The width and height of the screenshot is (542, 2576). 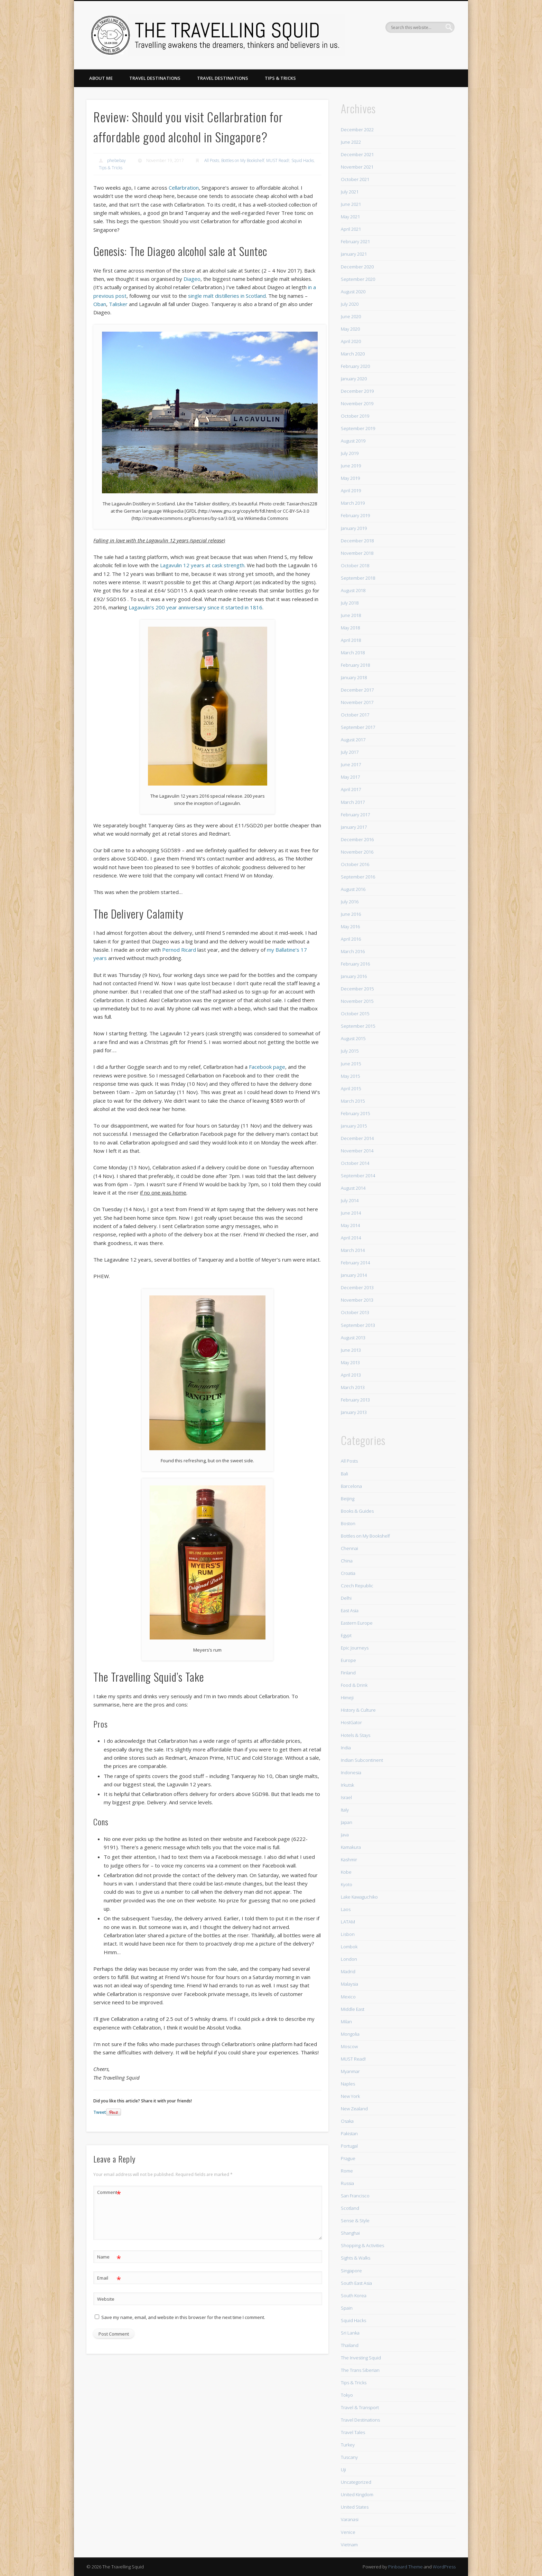 I want to click on October 2021, so click(x=355, y=179).